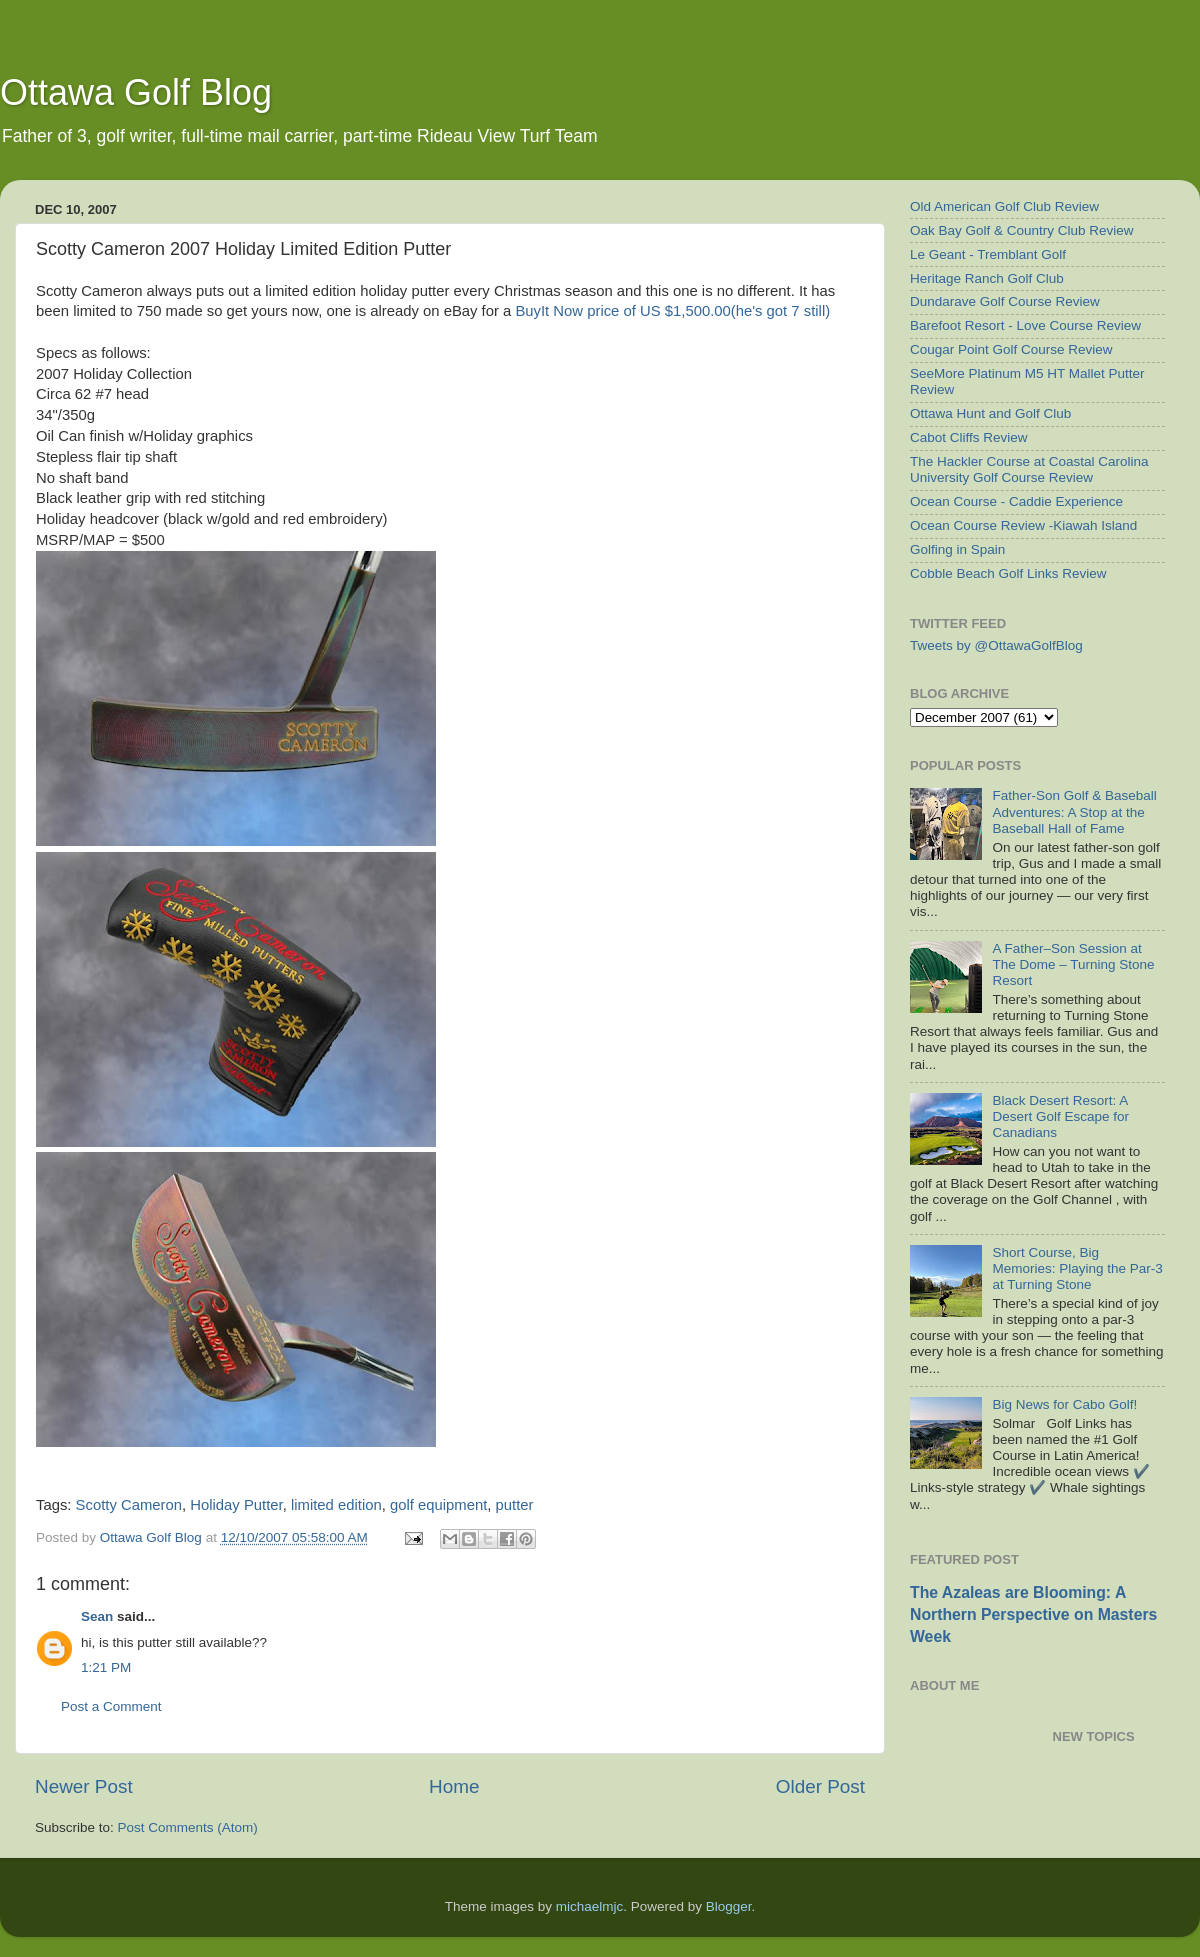 Image resolution: width=1200 pixels, height=1957 pixels. Describe the element at coordinates (820, 1786) in the screenshot. I see `Older Post` at that location.